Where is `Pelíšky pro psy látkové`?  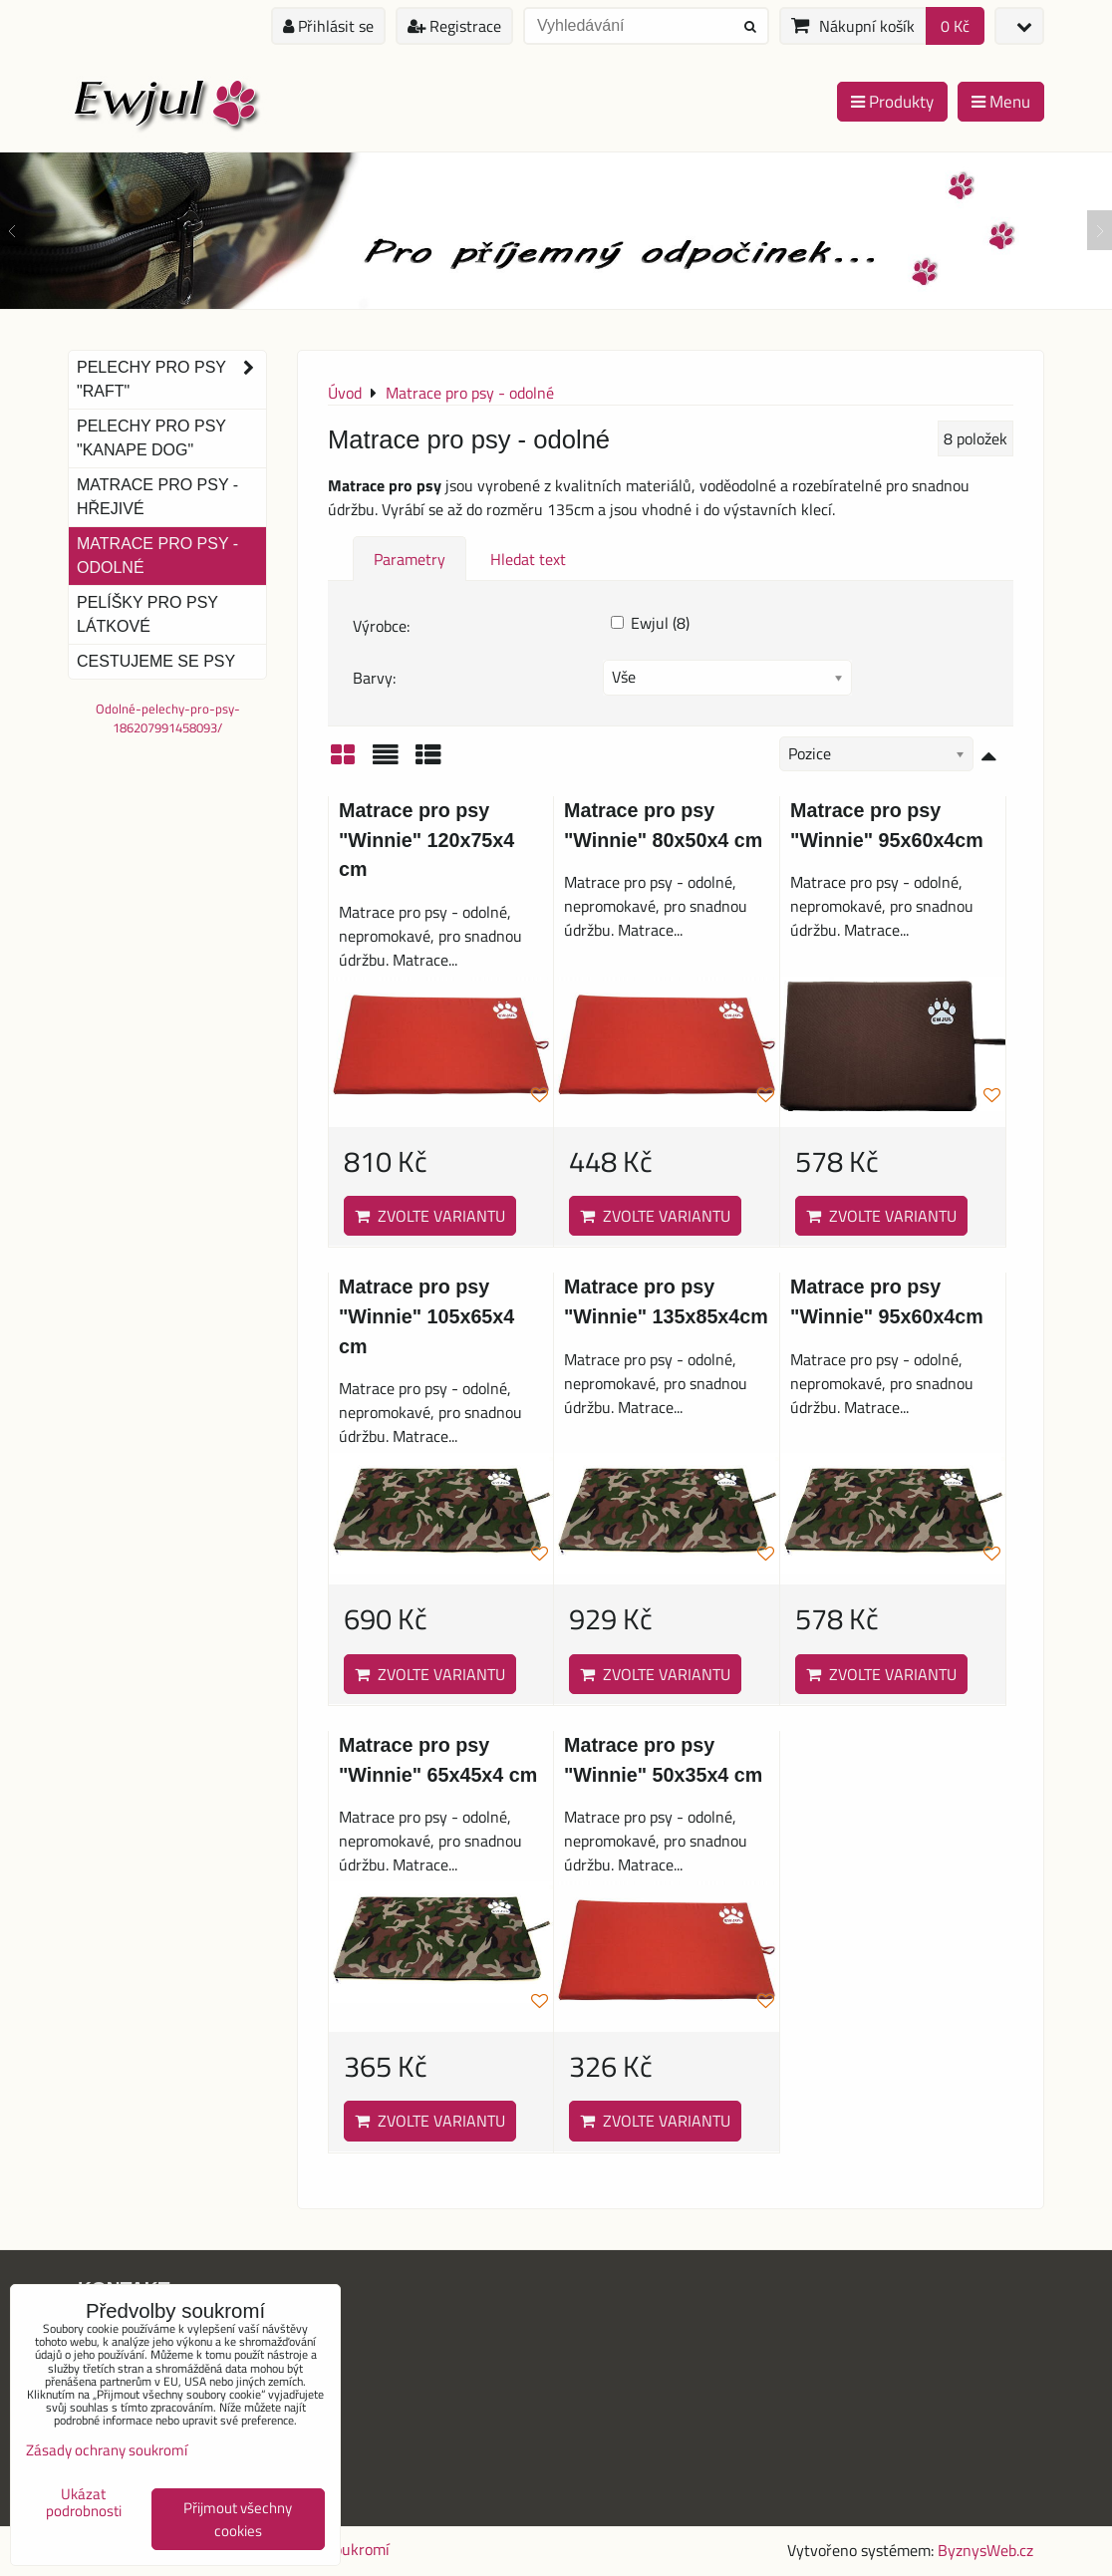 Pelíšky pro psy látkové is located at coordinates (147, 614).